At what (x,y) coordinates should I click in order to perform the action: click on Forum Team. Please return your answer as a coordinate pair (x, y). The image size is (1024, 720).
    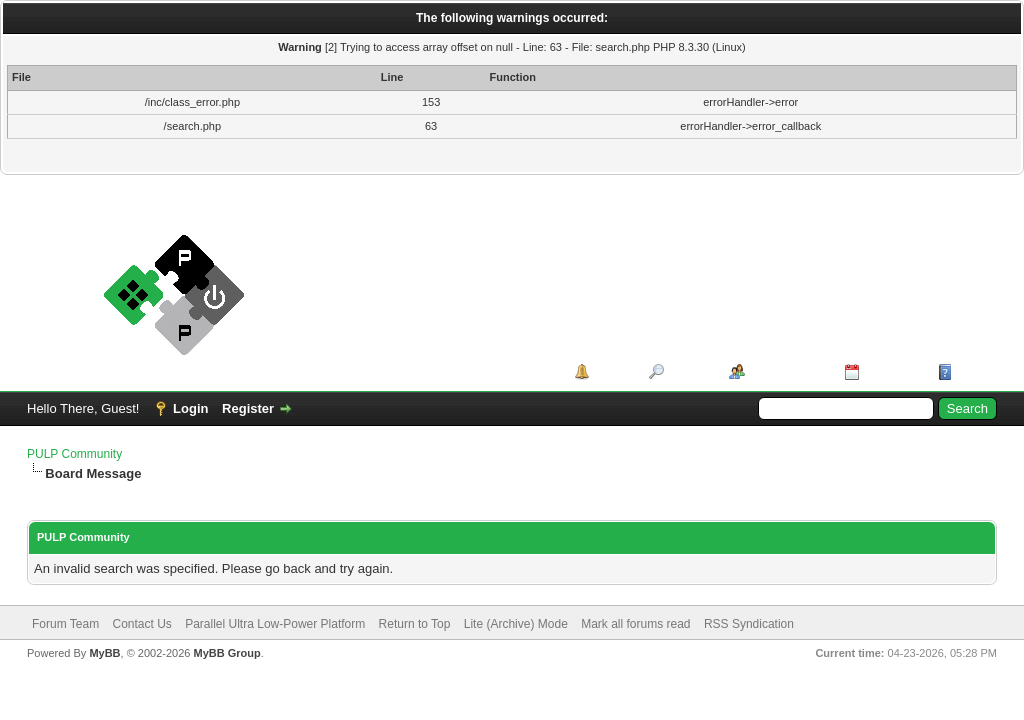
    Looking at the image, I should click on (65, 624).